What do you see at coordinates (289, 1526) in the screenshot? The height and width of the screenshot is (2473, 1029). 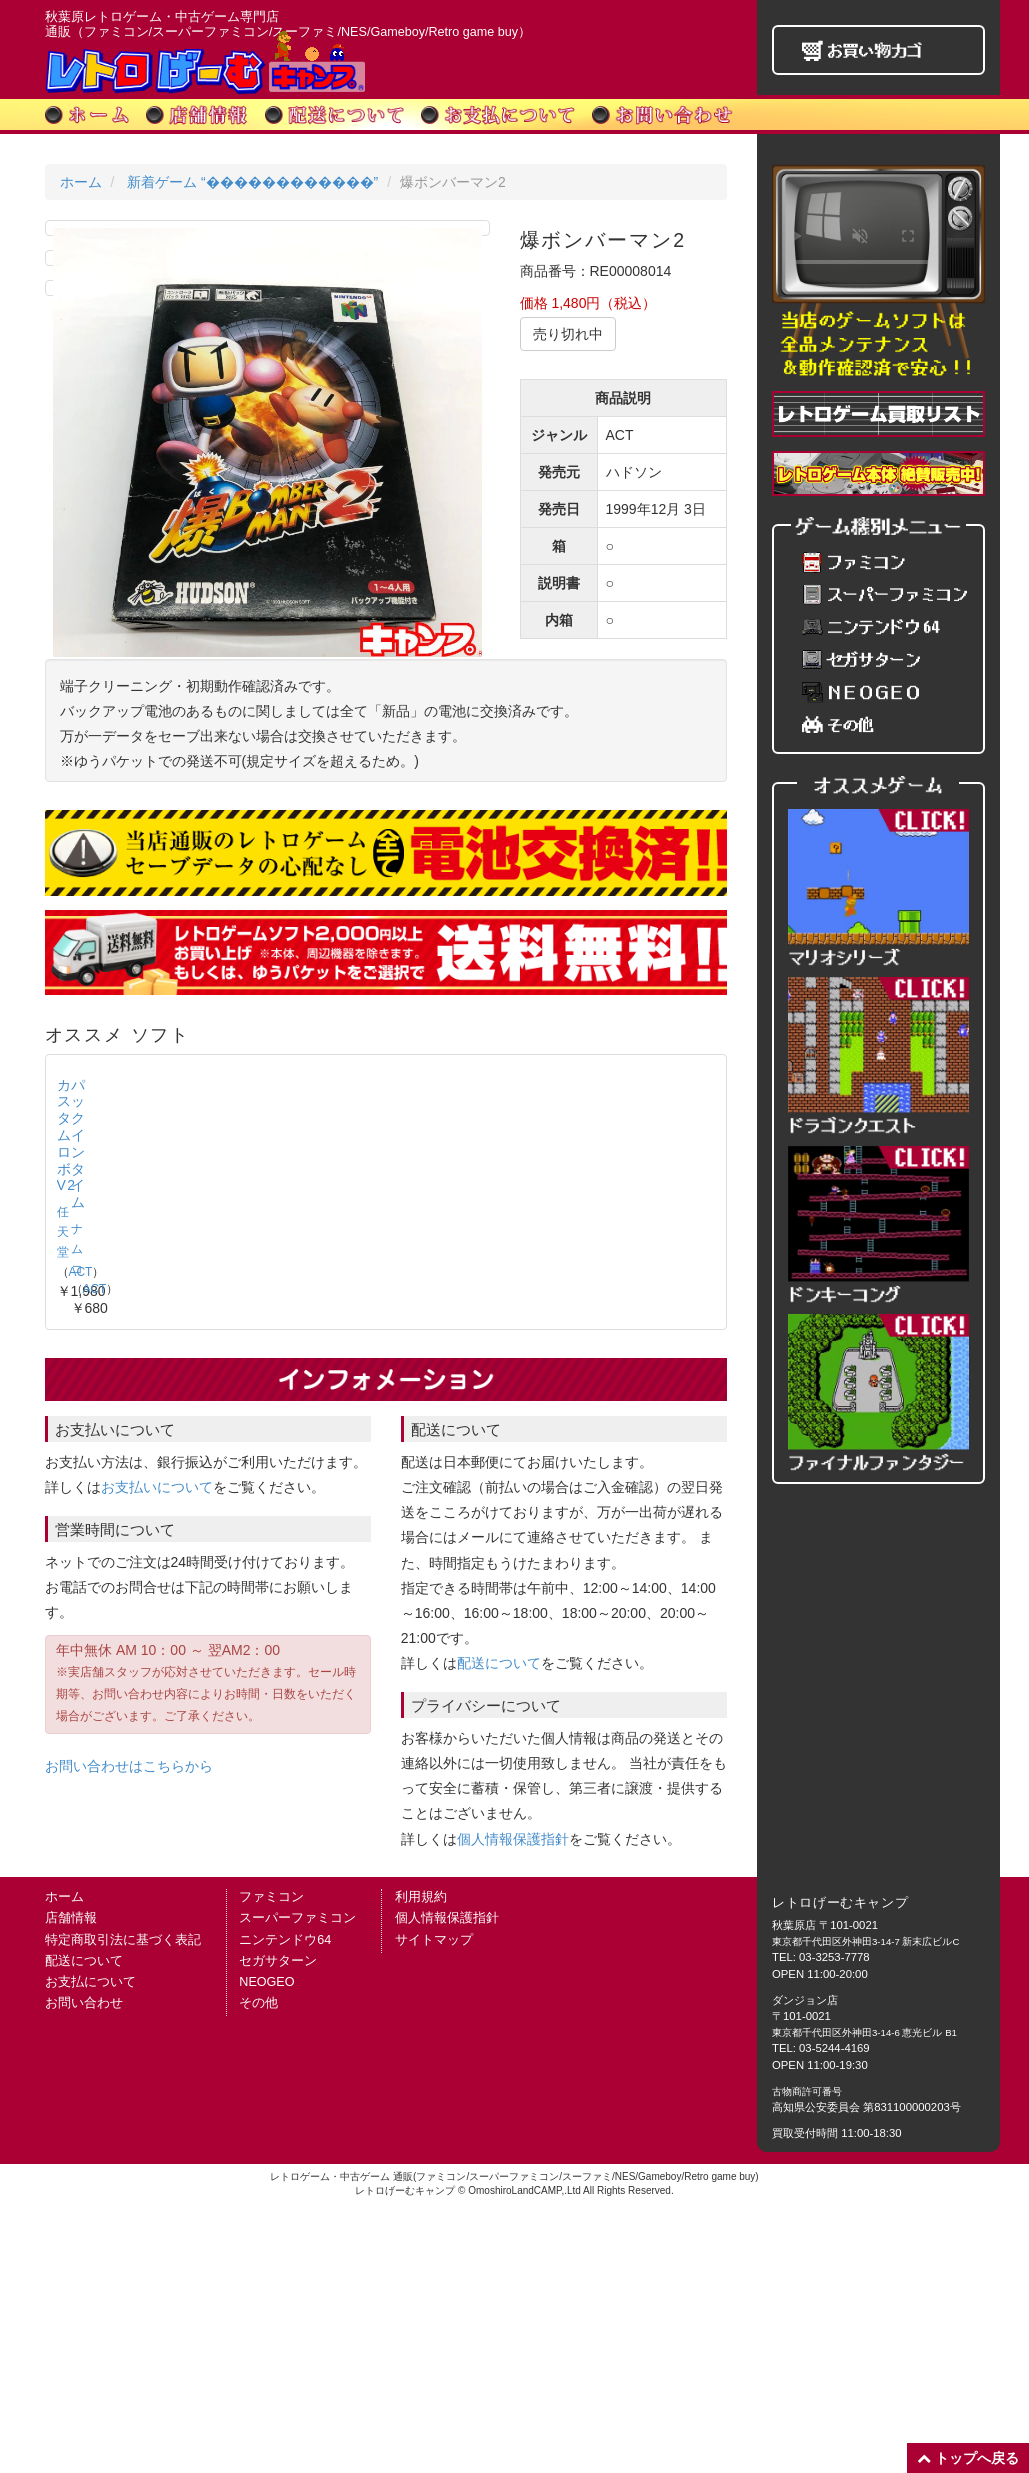 I see `パックインタイム` at bounding box center [289, 1526].